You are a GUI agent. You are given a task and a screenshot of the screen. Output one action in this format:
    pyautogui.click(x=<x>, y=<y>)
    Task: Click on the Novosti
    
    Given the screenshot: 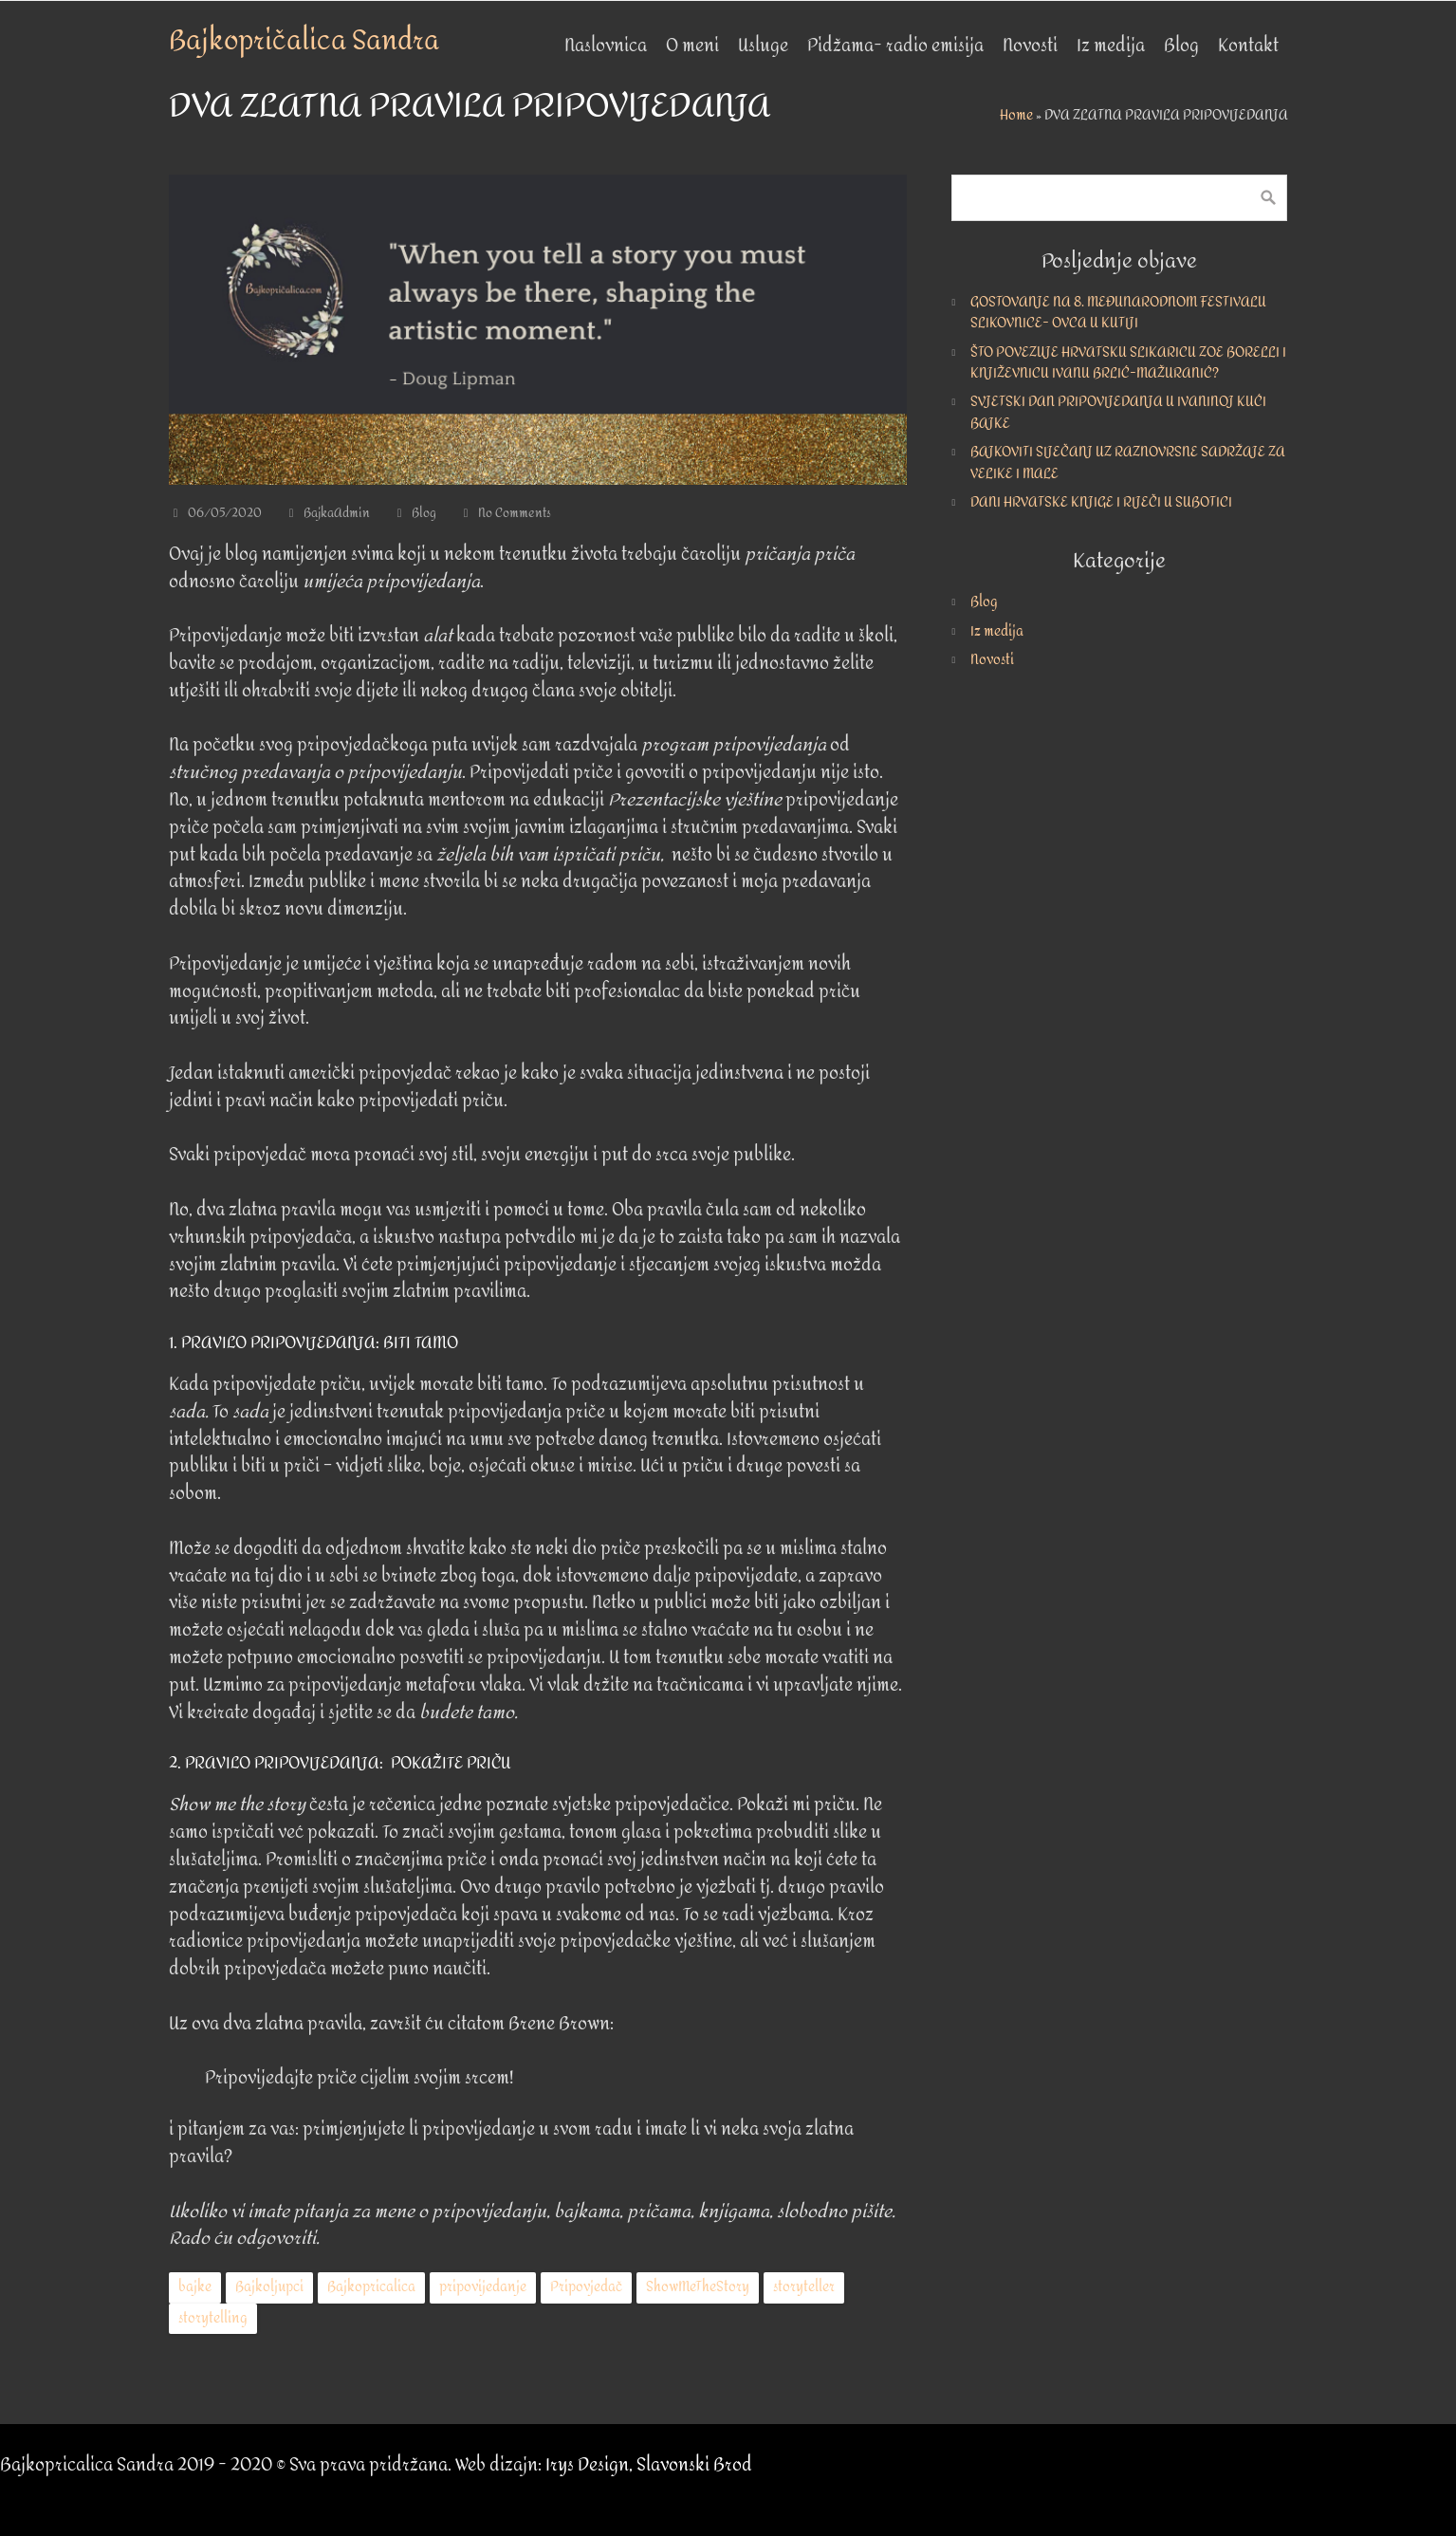 What is the action you would take?
    pyautogui.click(x=992, y=660)
    